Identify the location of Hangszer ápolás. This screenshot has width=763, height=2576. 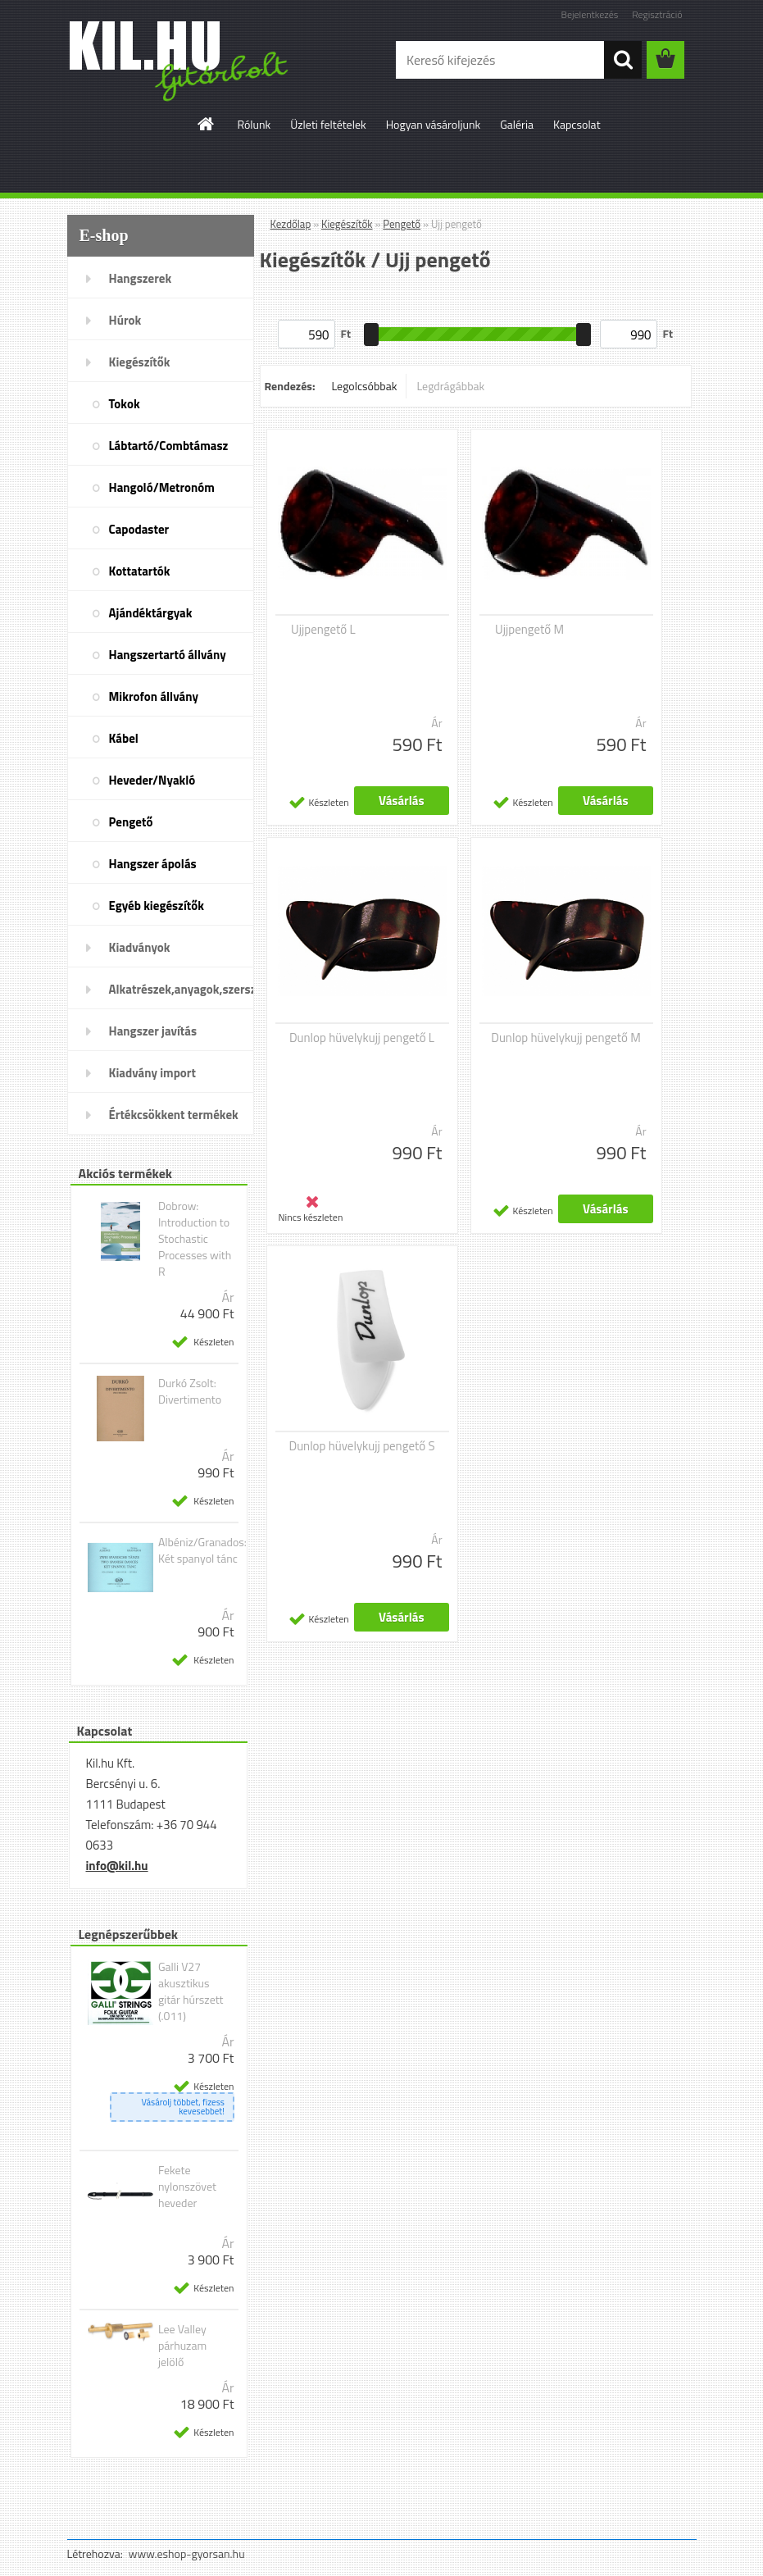
(153, 863).